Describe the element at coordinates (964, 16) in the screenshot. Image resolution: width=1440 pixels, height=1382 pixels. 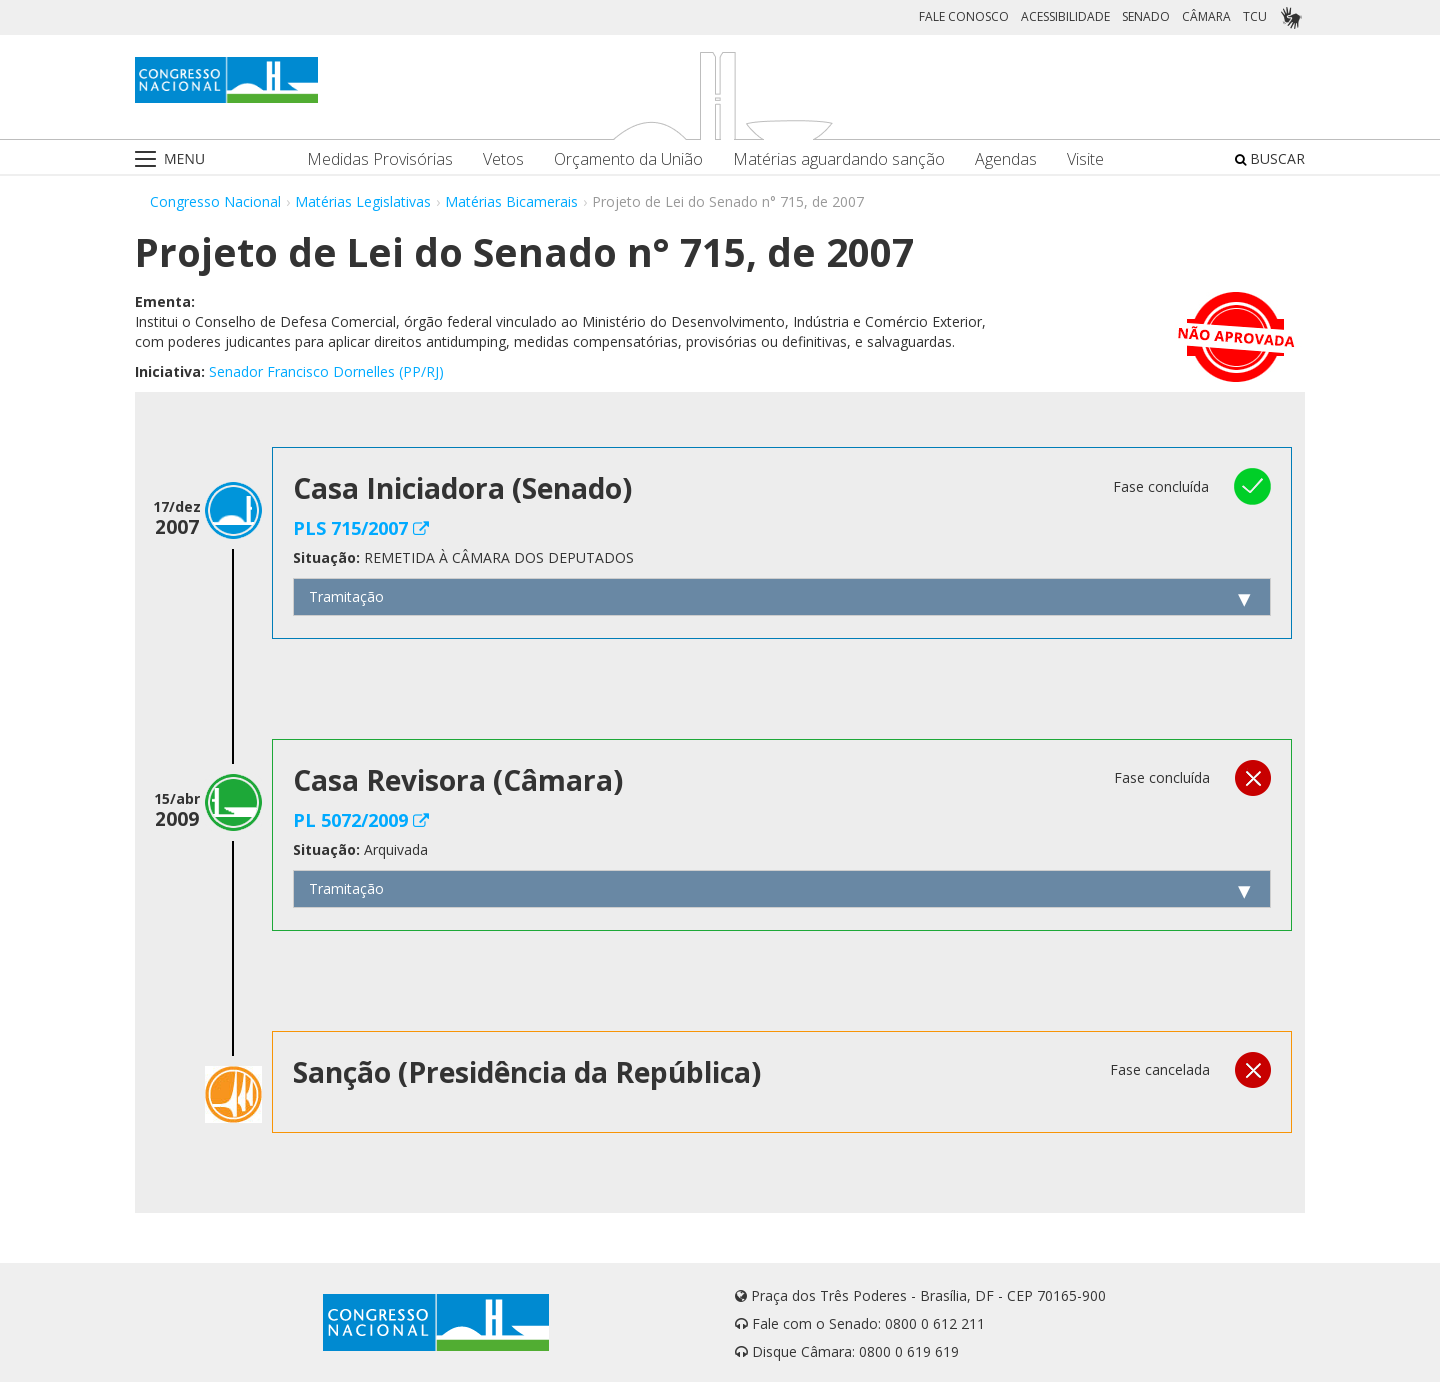
I see `FALE CONOSCO` at that location.